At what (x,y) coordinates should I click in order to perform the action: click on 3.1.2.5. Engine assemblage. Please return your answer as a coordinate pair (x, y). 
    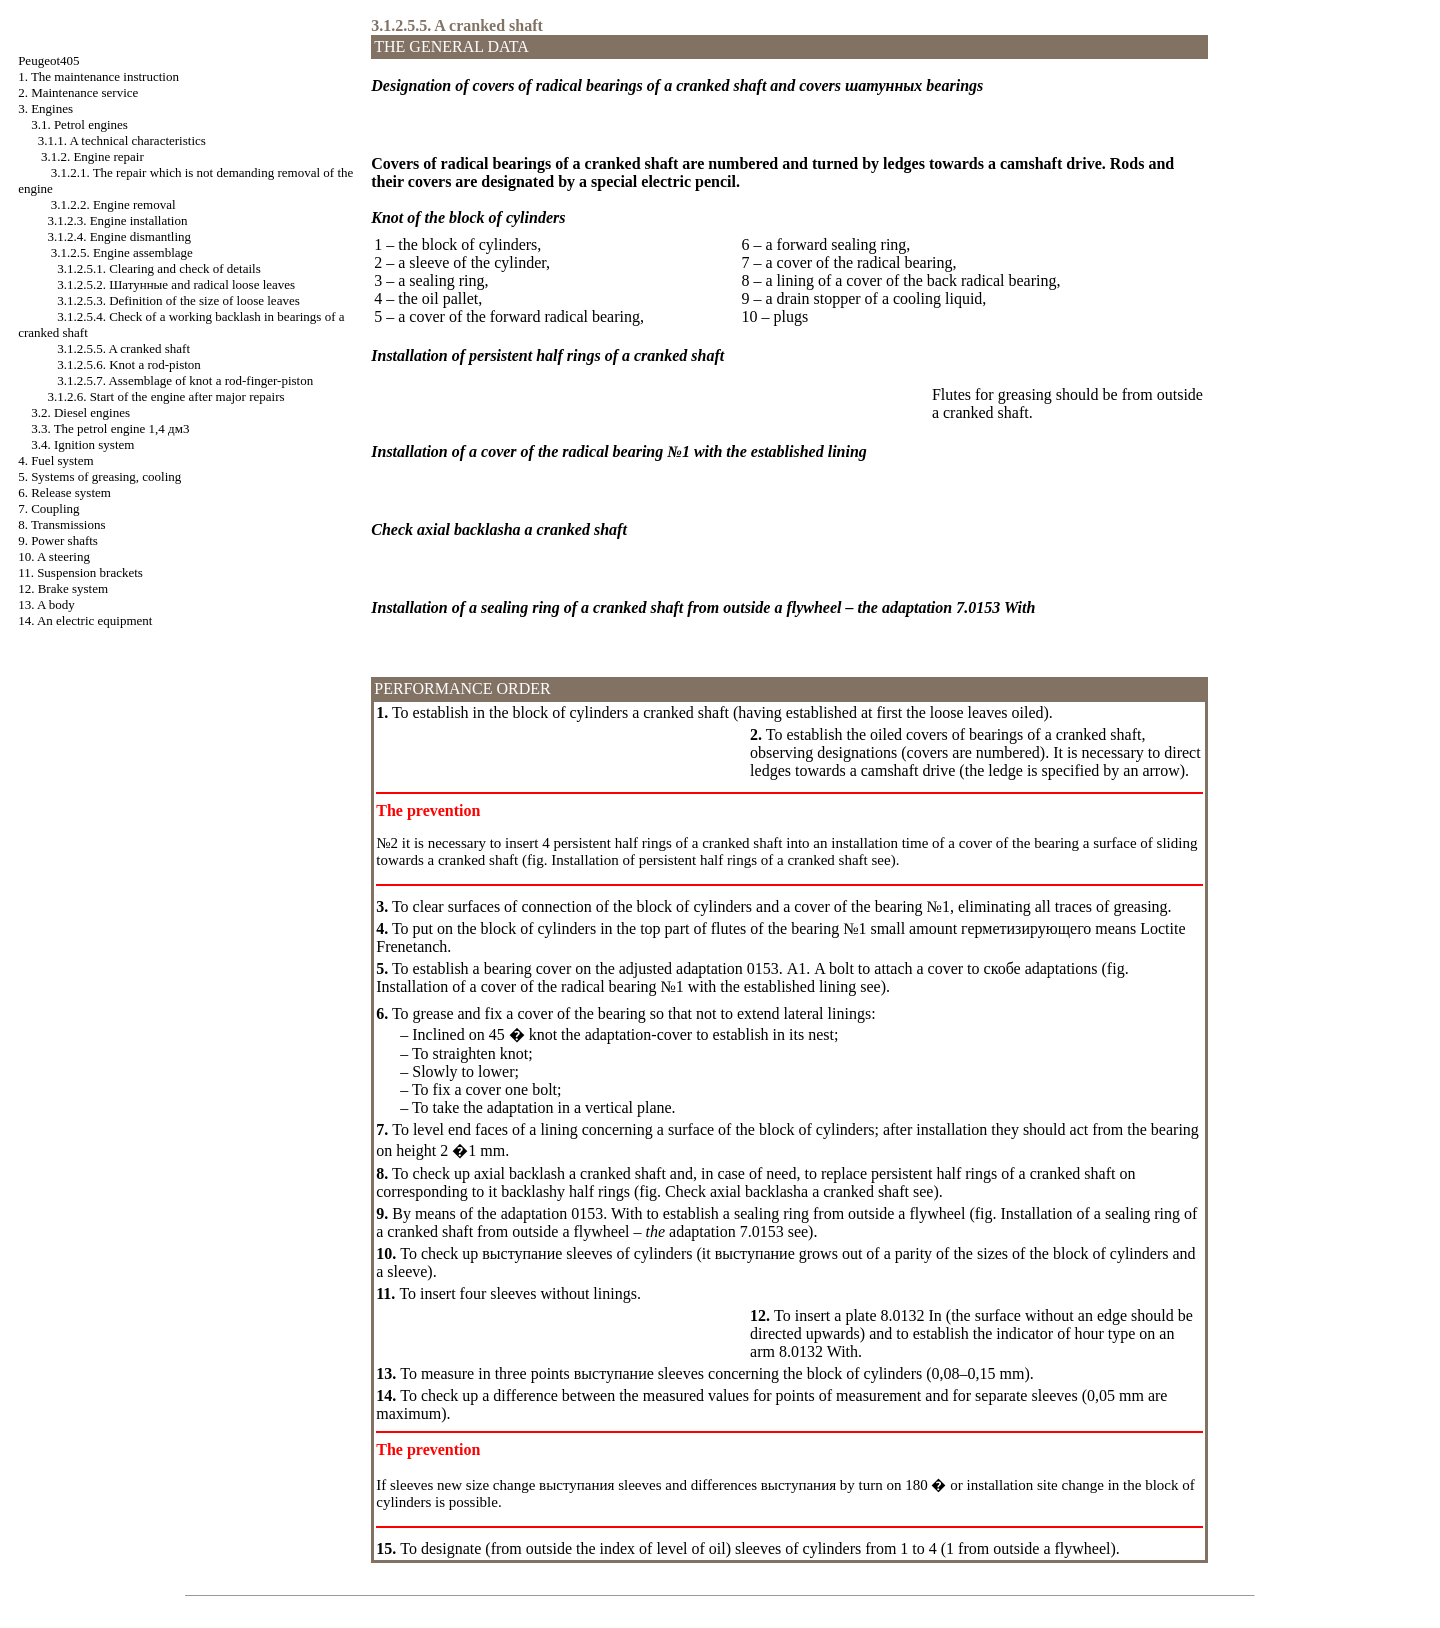
    Looking at the image, I should click on (122, 252).